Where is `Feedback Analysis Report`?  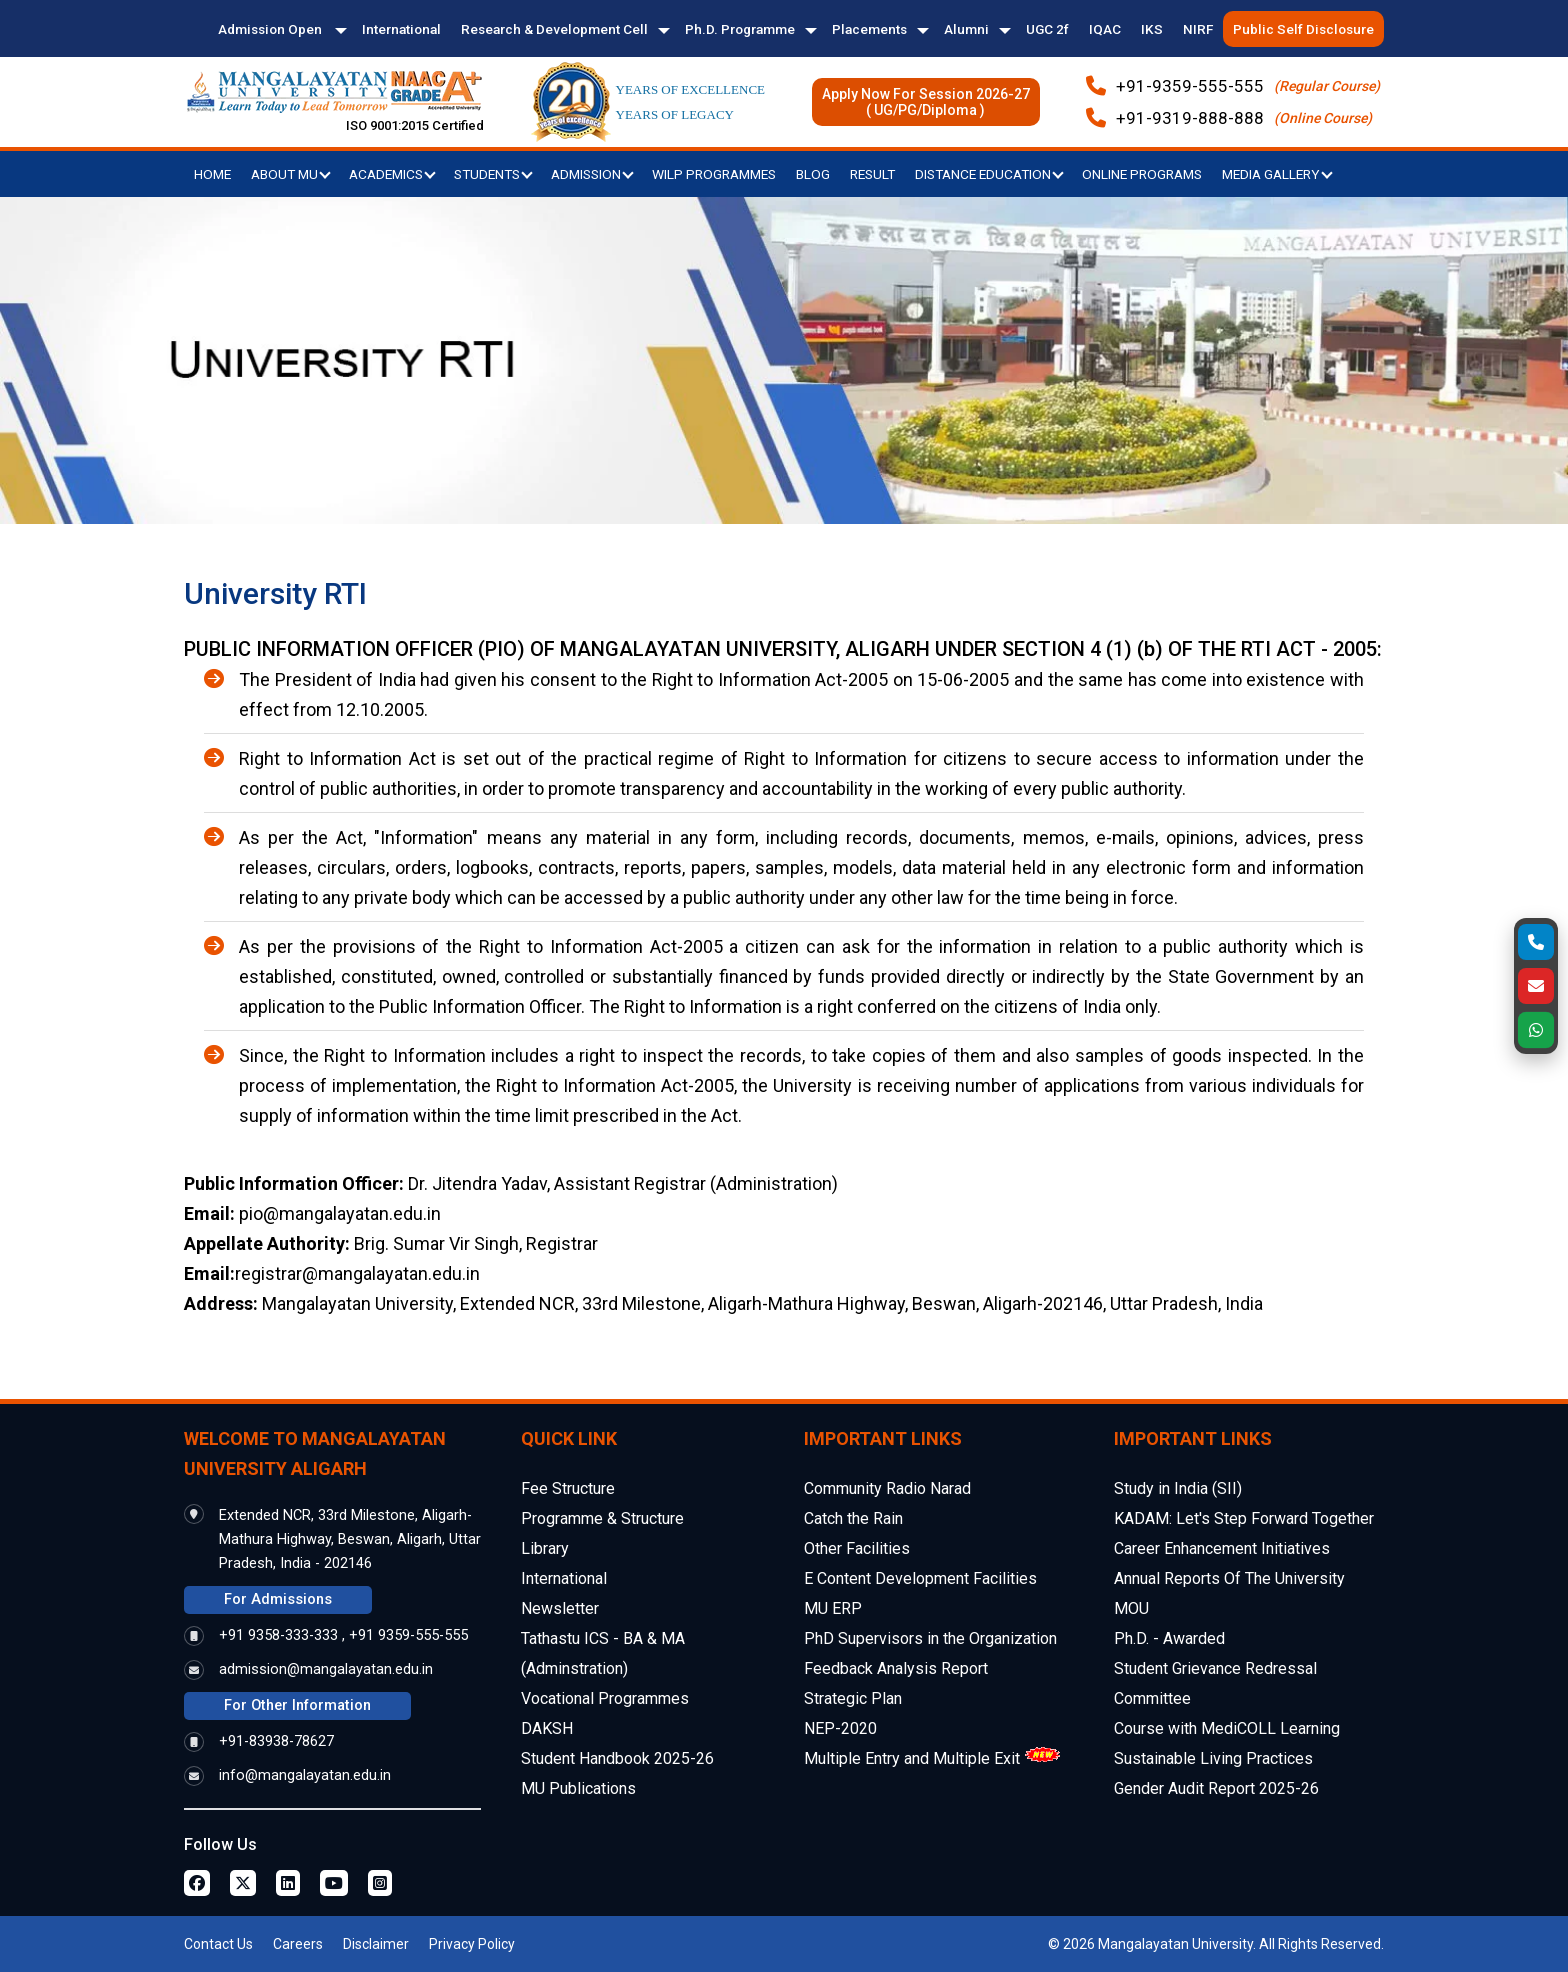
Feedback Analysis Report is located at coordinates (896, 1668).